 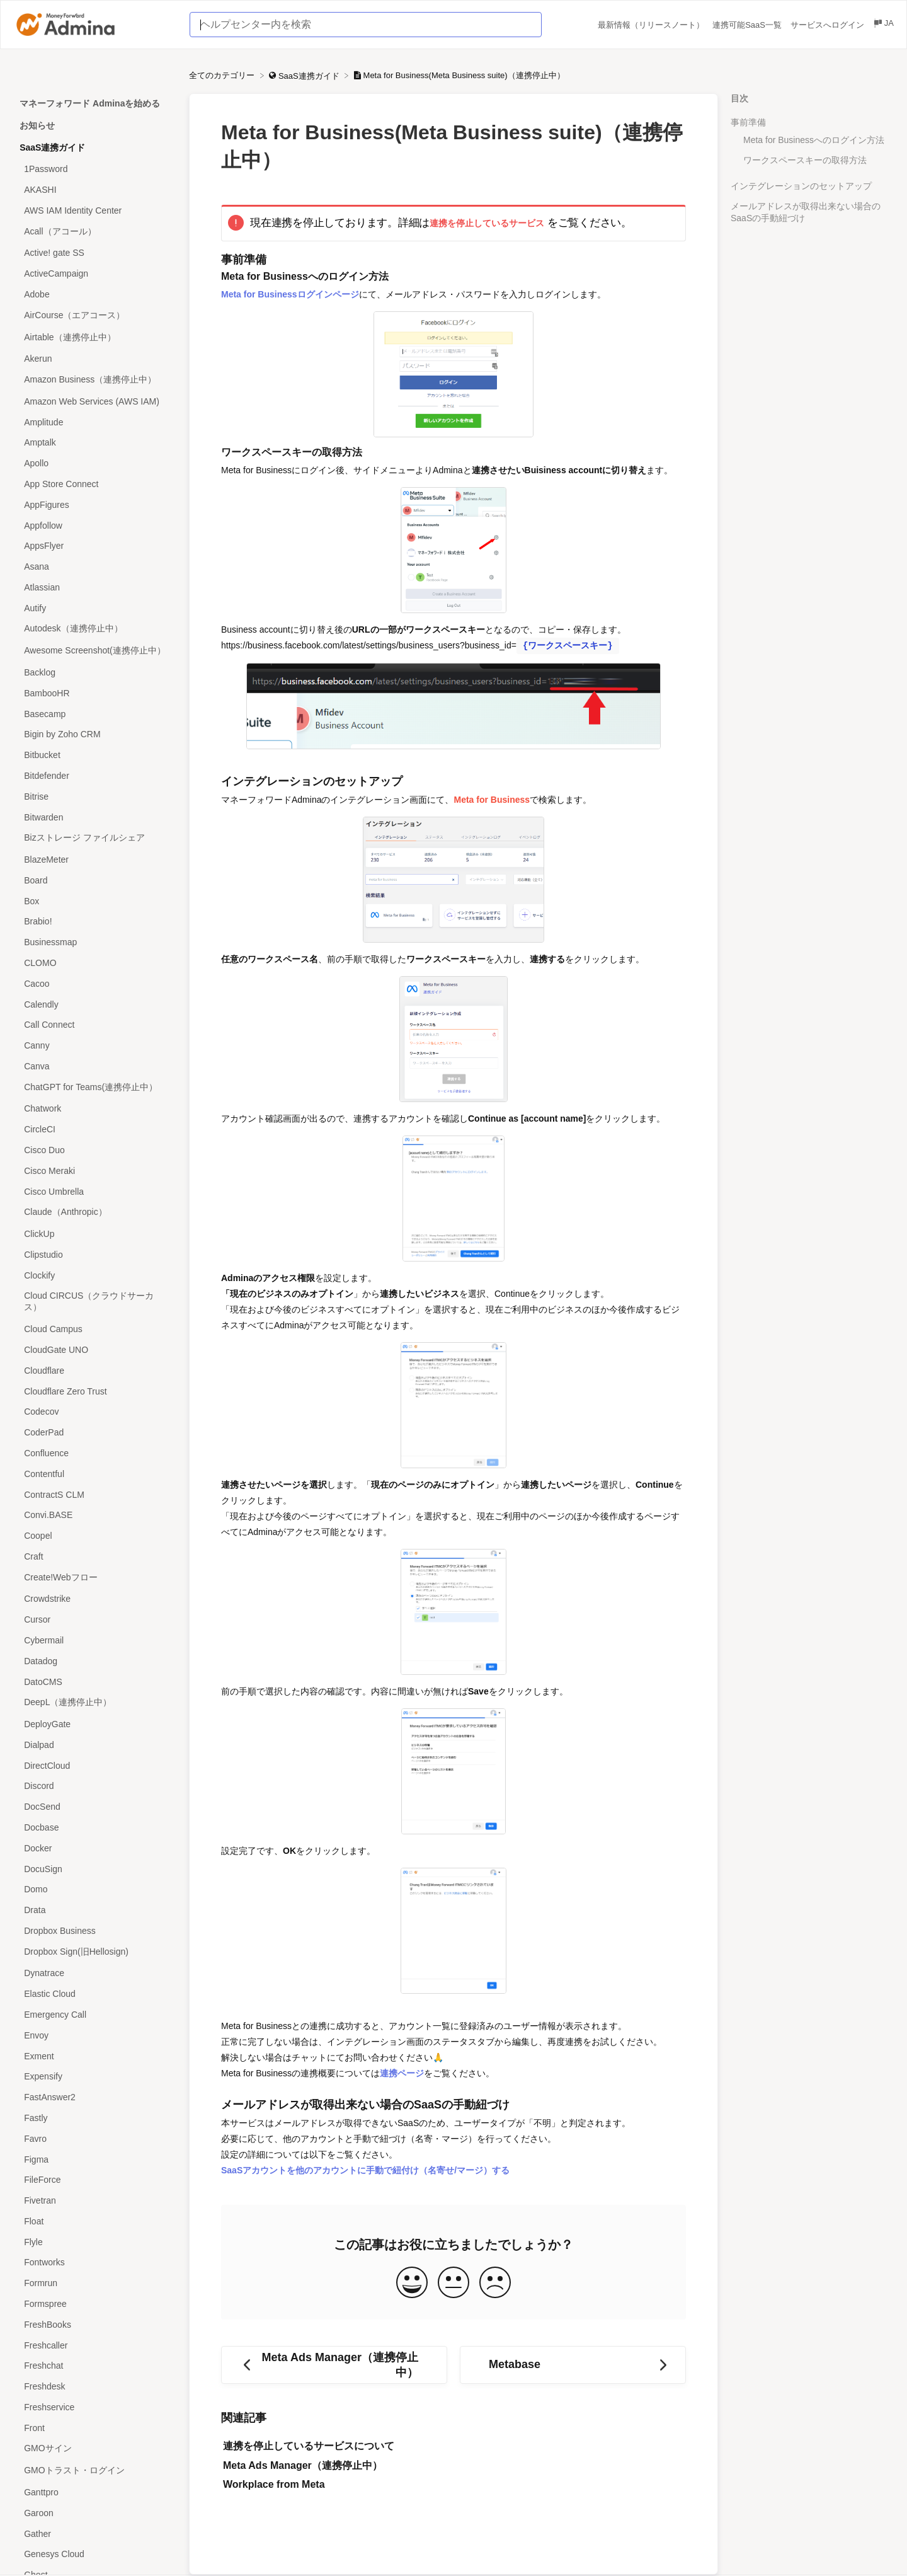 What do you see at coordinates (402, 2073) in the screenshot?
I see `連携ページ` at bounding box center [402, 2073].